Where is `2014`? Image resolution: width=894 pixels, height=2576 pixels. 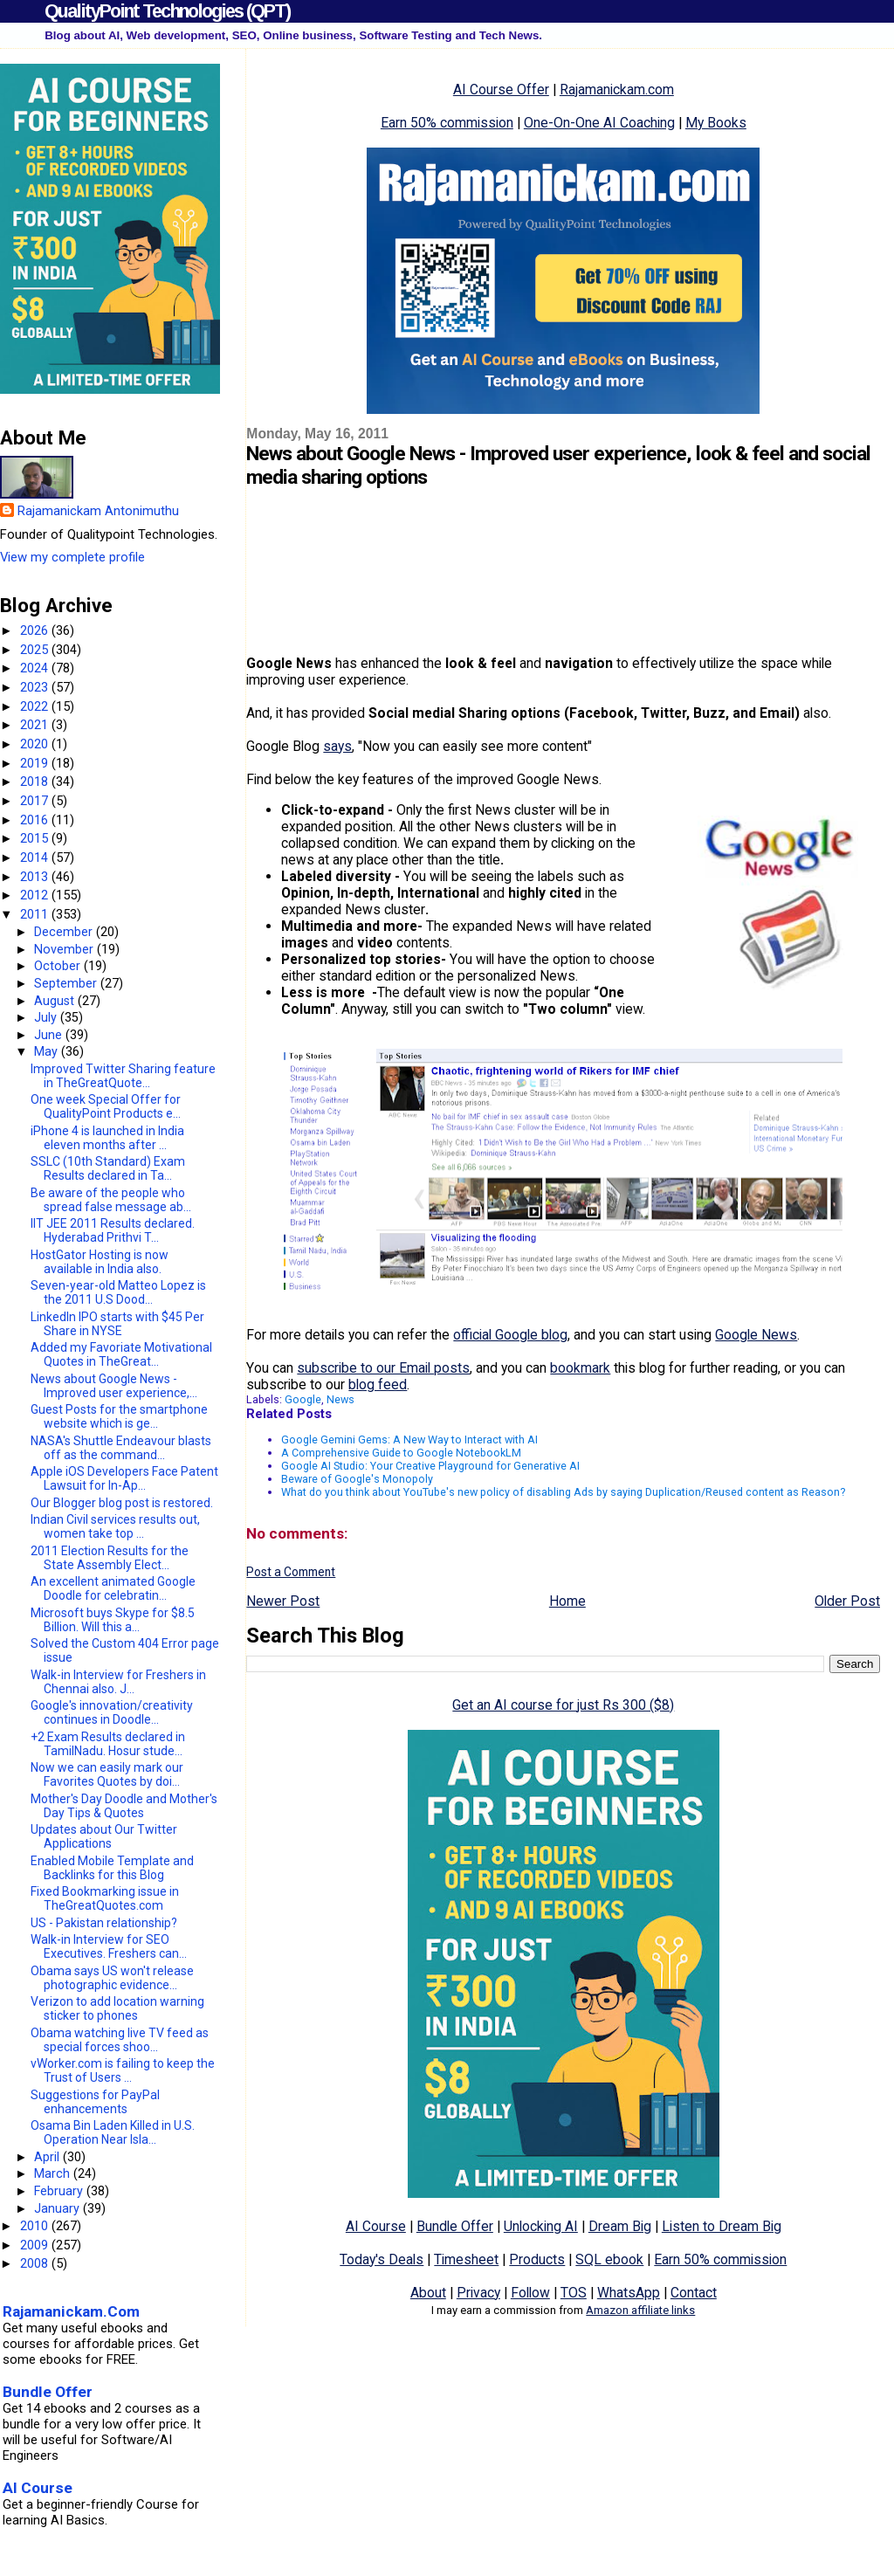
2014 is located at coordinates (36, 857).